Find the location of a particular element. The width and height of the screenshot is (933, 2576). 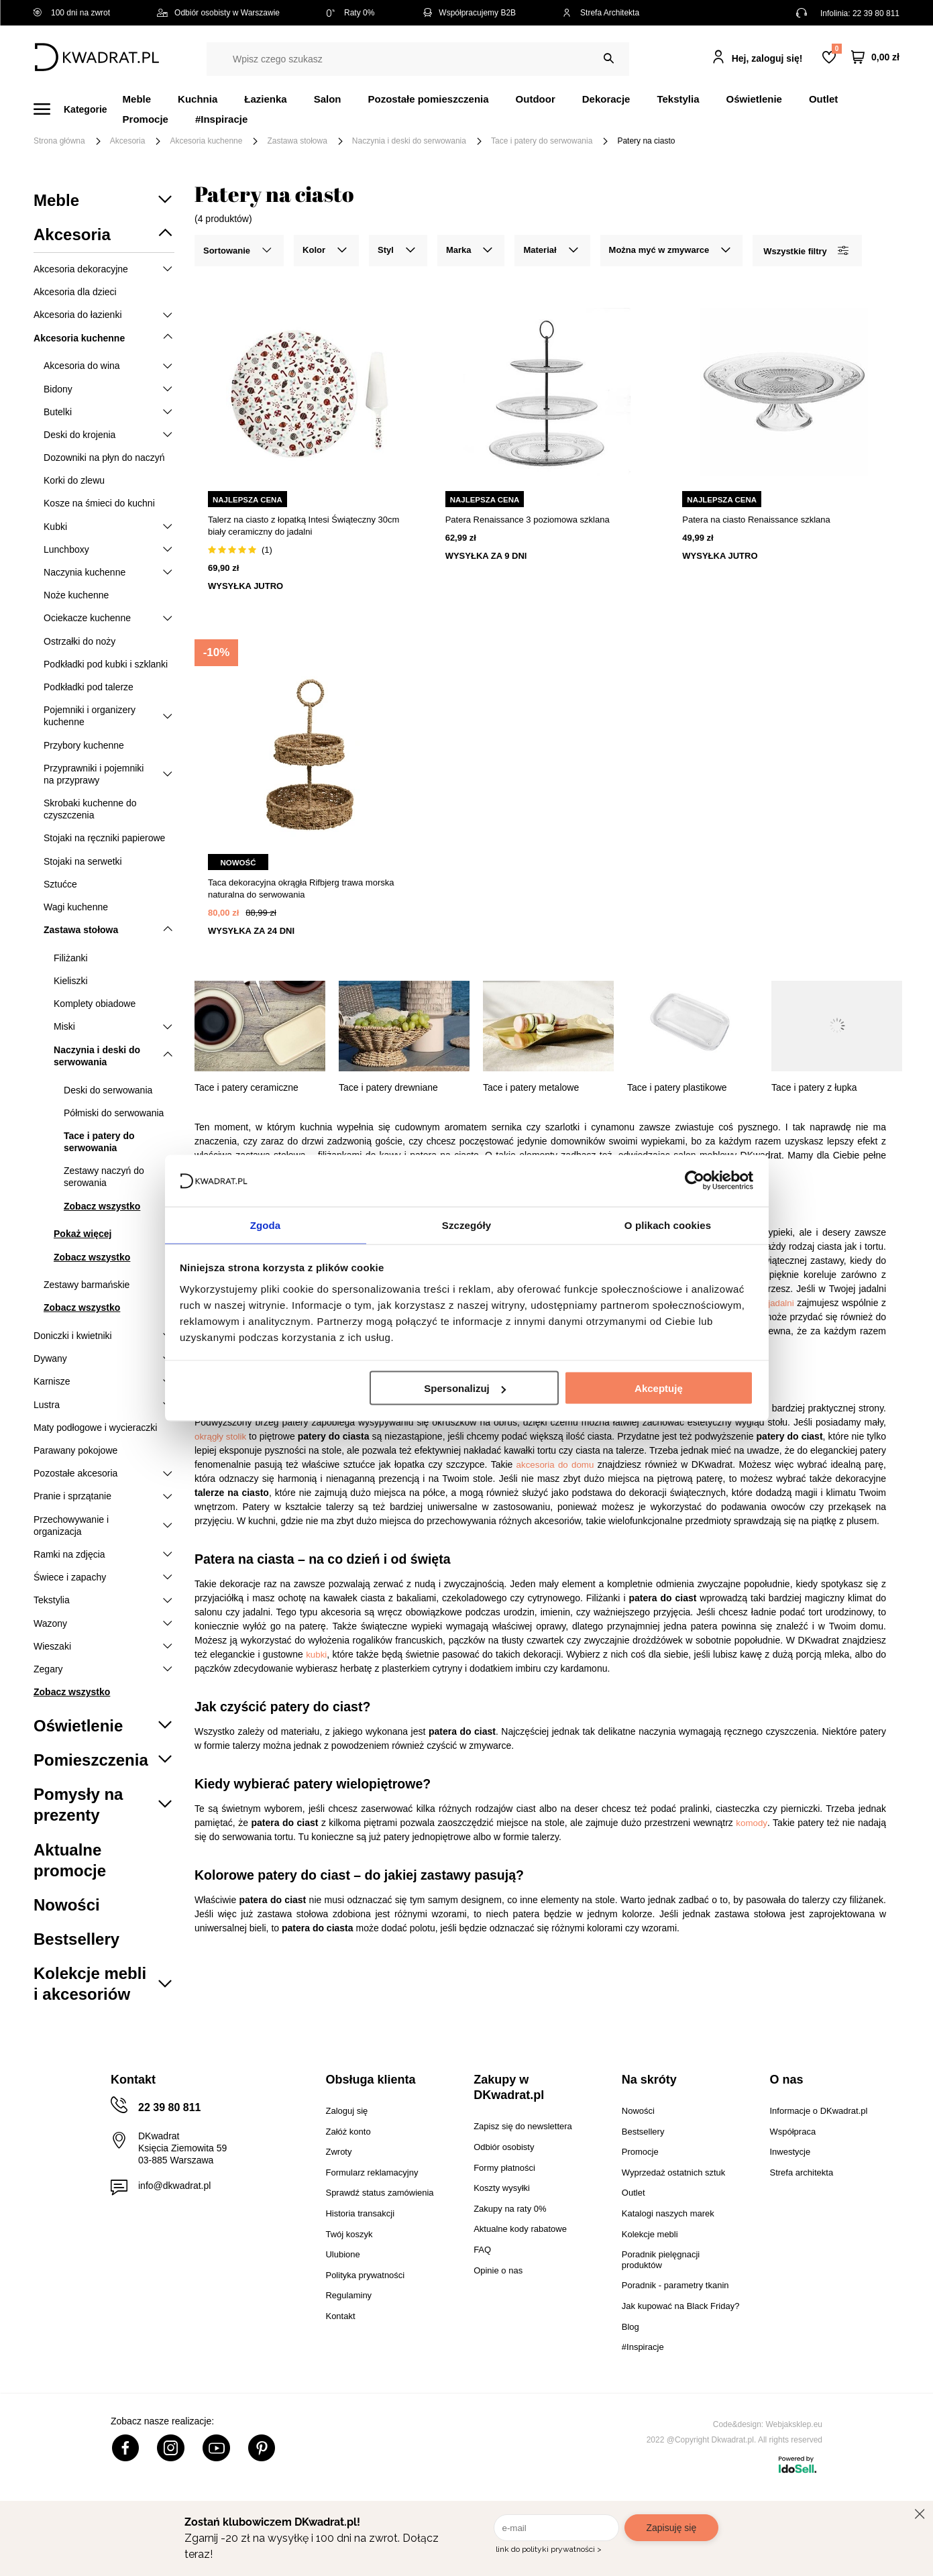

Zgoda [tab] is located at coordinates (265, 1224).